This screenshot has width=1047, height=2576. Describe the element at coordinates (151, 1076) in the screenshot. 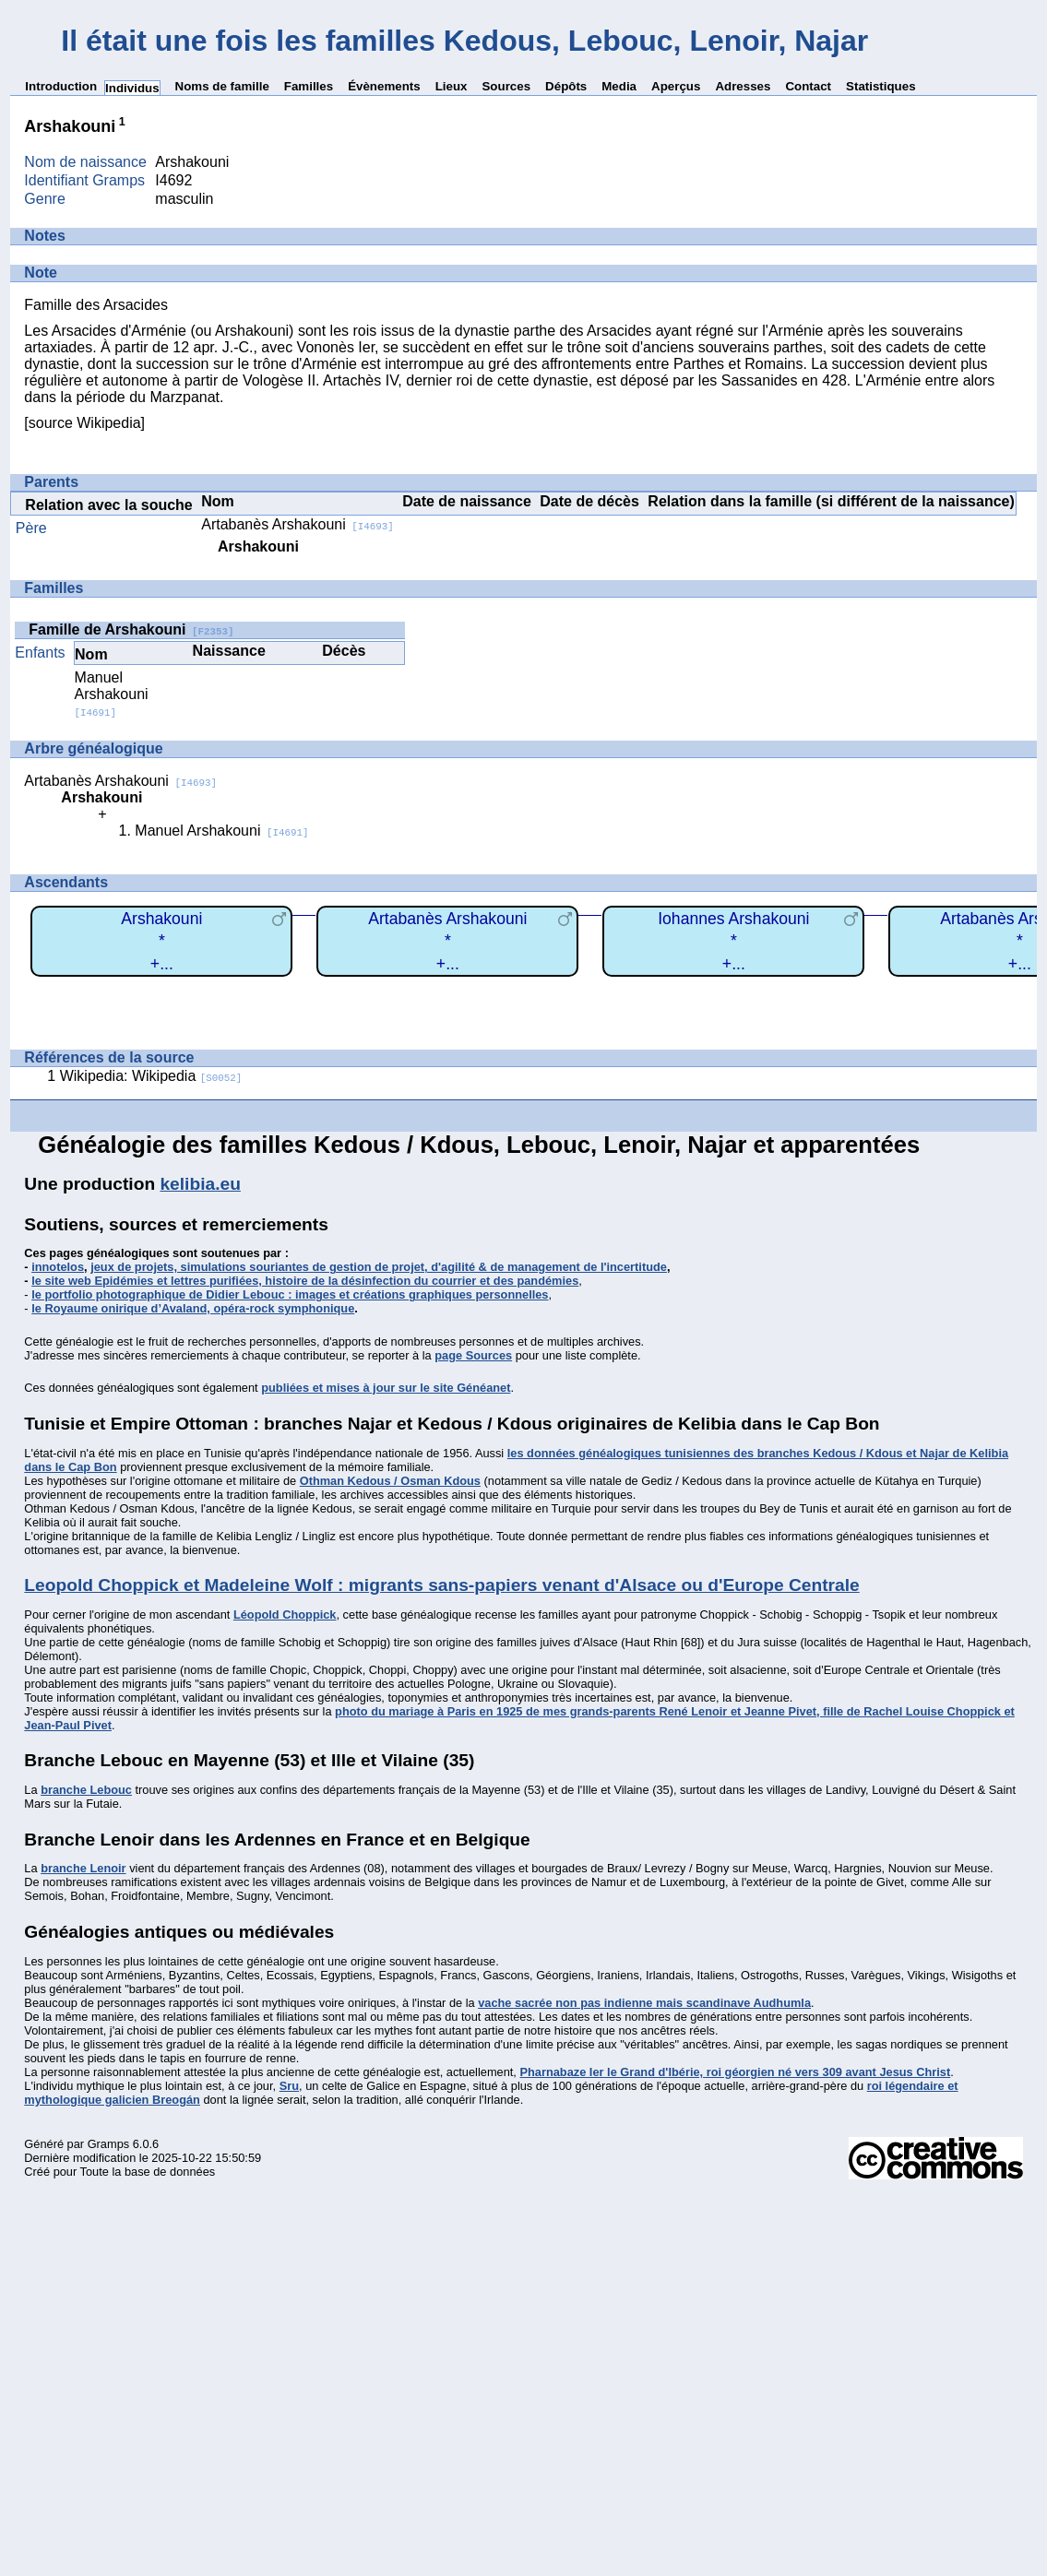

I see `Wikipedia: Wikipedia` at that location.